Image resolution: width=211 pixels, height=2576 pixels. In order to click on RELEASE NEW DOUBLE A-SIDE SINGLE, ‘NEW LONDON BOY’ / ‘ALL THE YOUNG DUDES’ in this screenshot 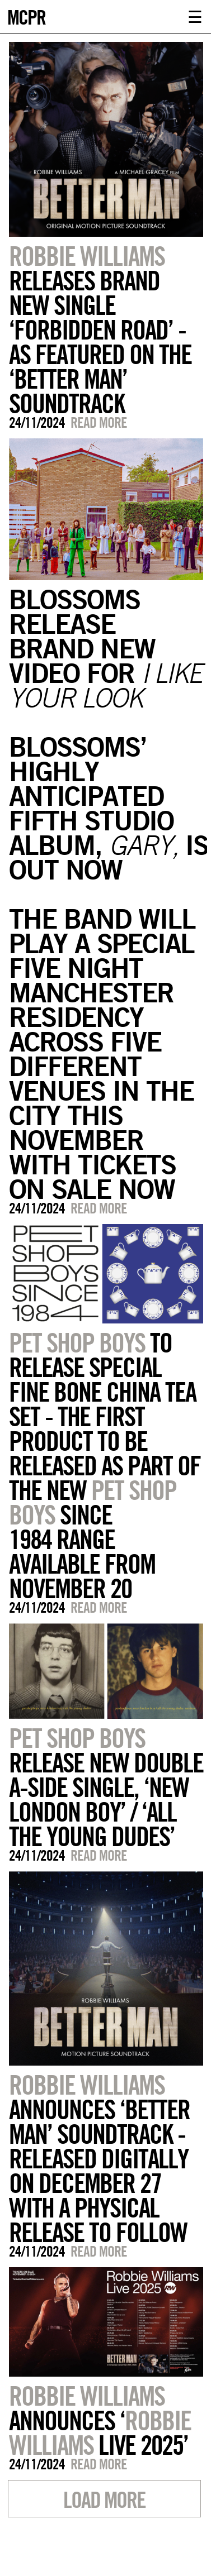, I will do `click(106, 1787)`.